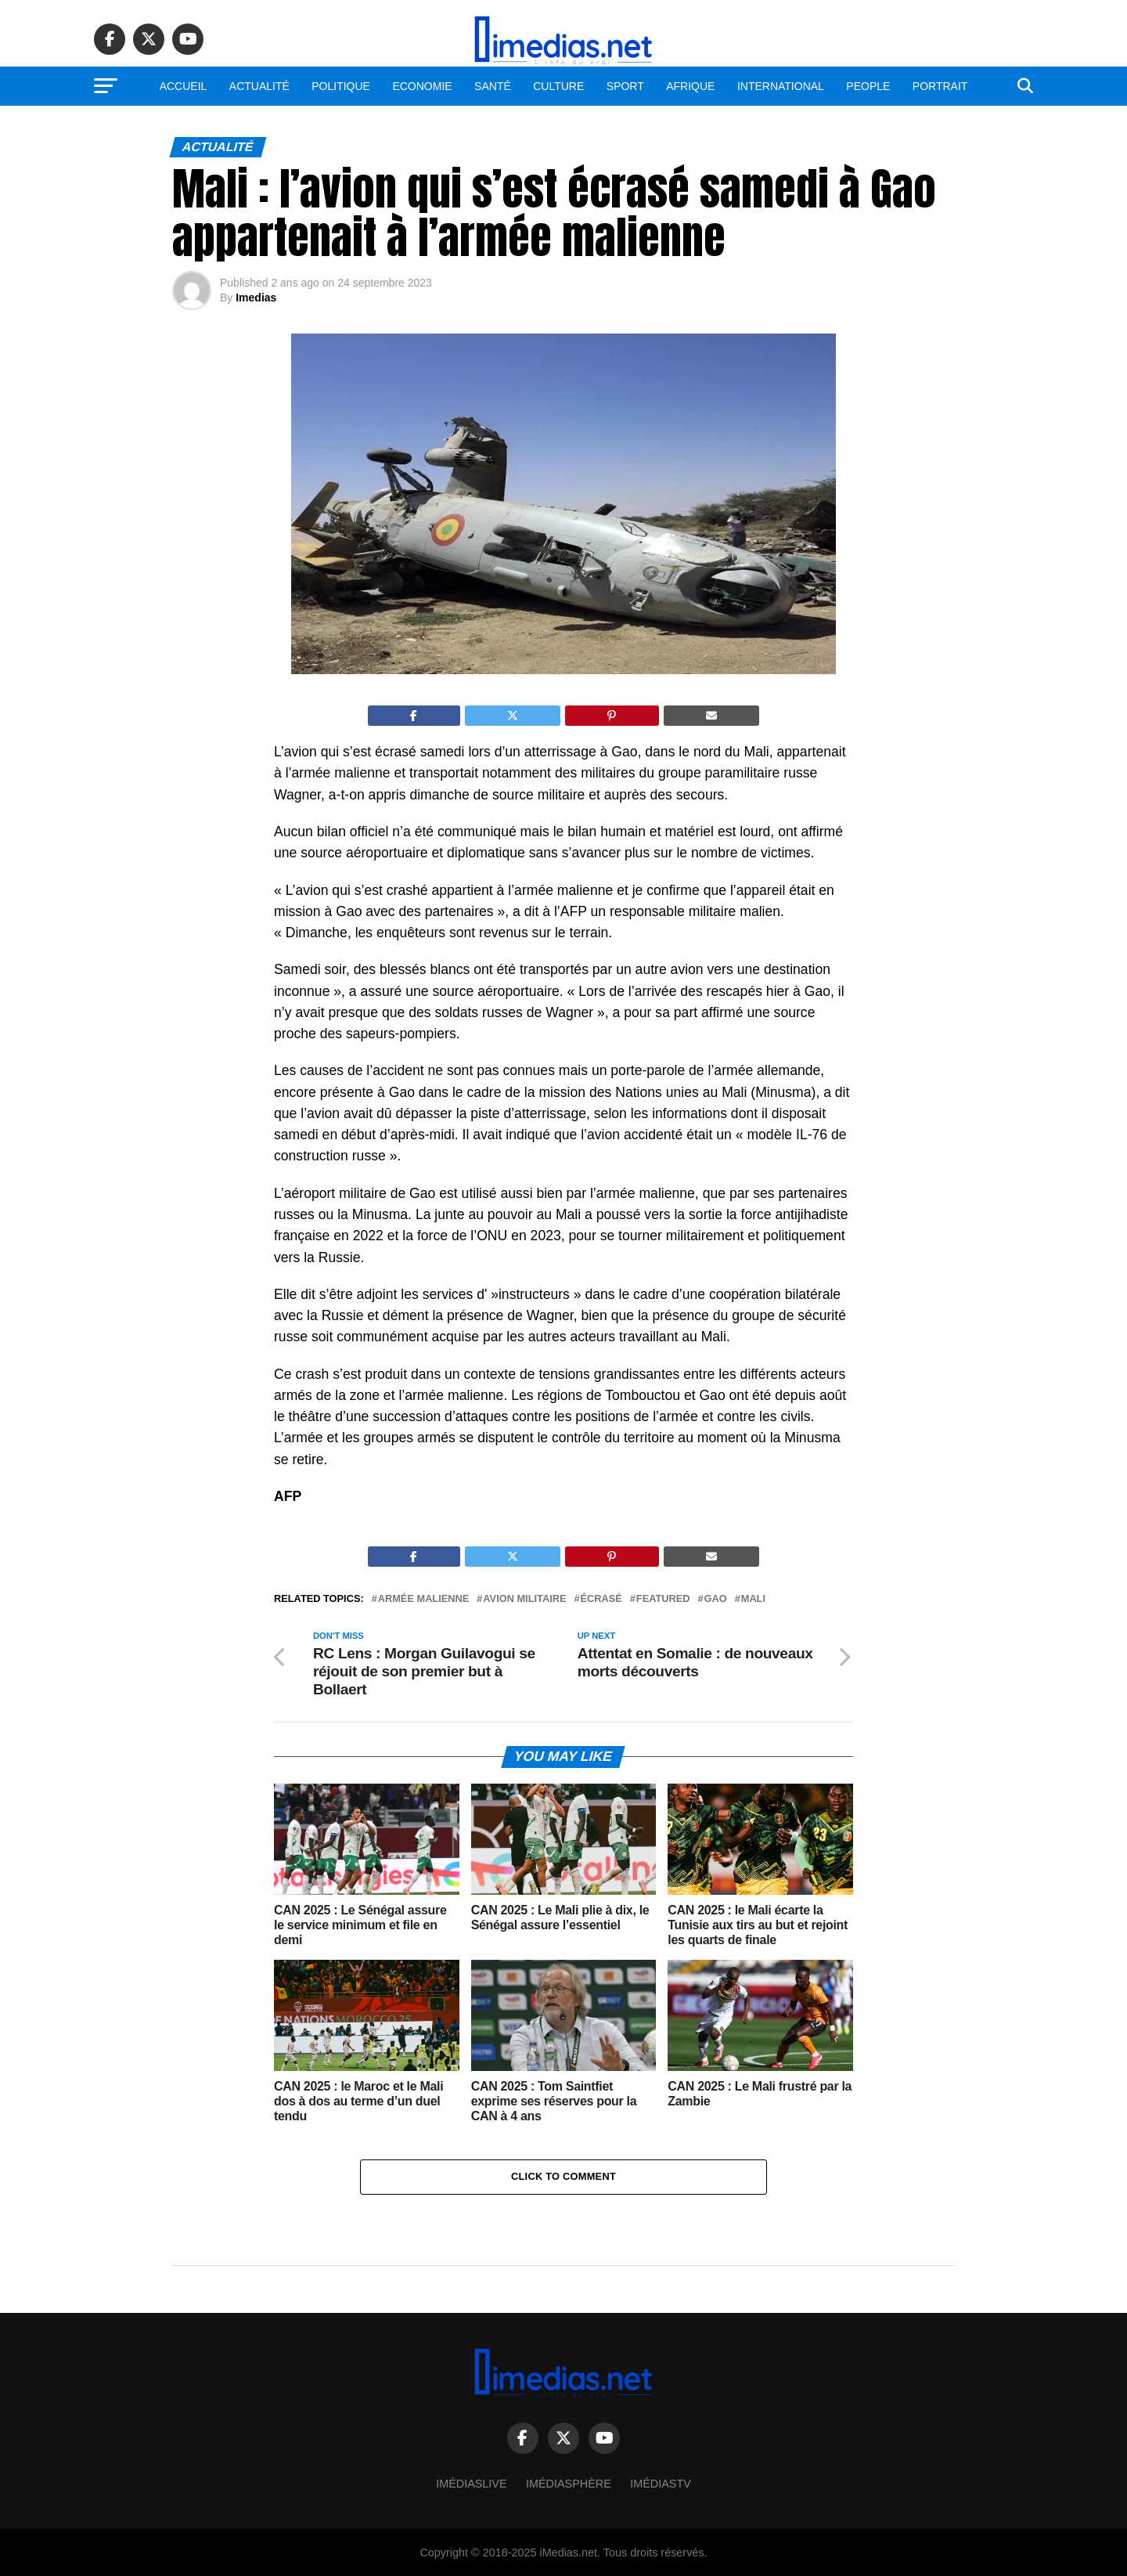 Image resolution: width=1127 pixels, height=2576 pixels. Describe the element at coordinates (340, 86) in the screenshot. I see `Politique` at that location.